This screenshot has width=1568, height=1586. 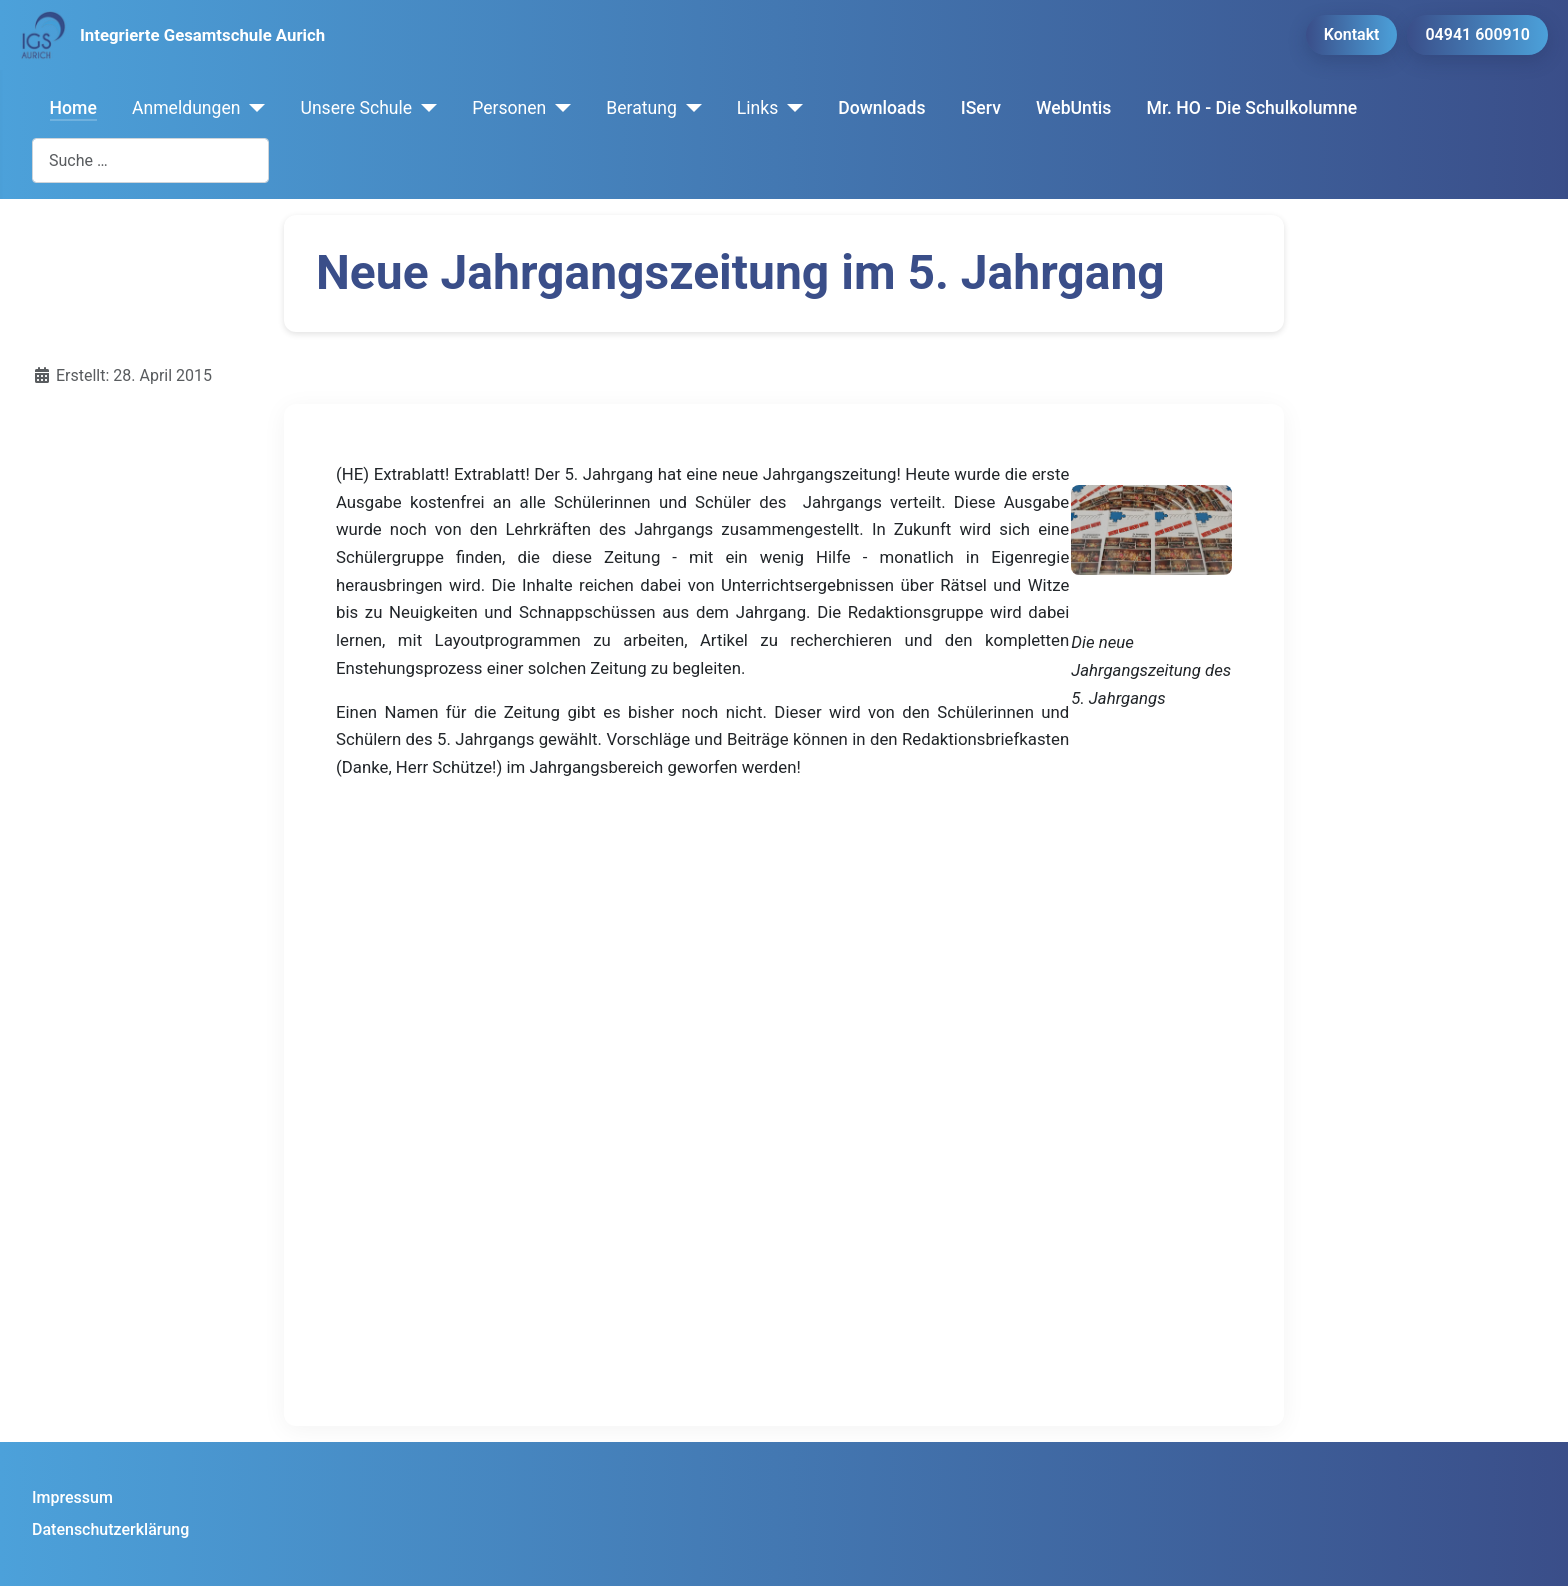 I want to click on IServ, so click(x=981, y=108).